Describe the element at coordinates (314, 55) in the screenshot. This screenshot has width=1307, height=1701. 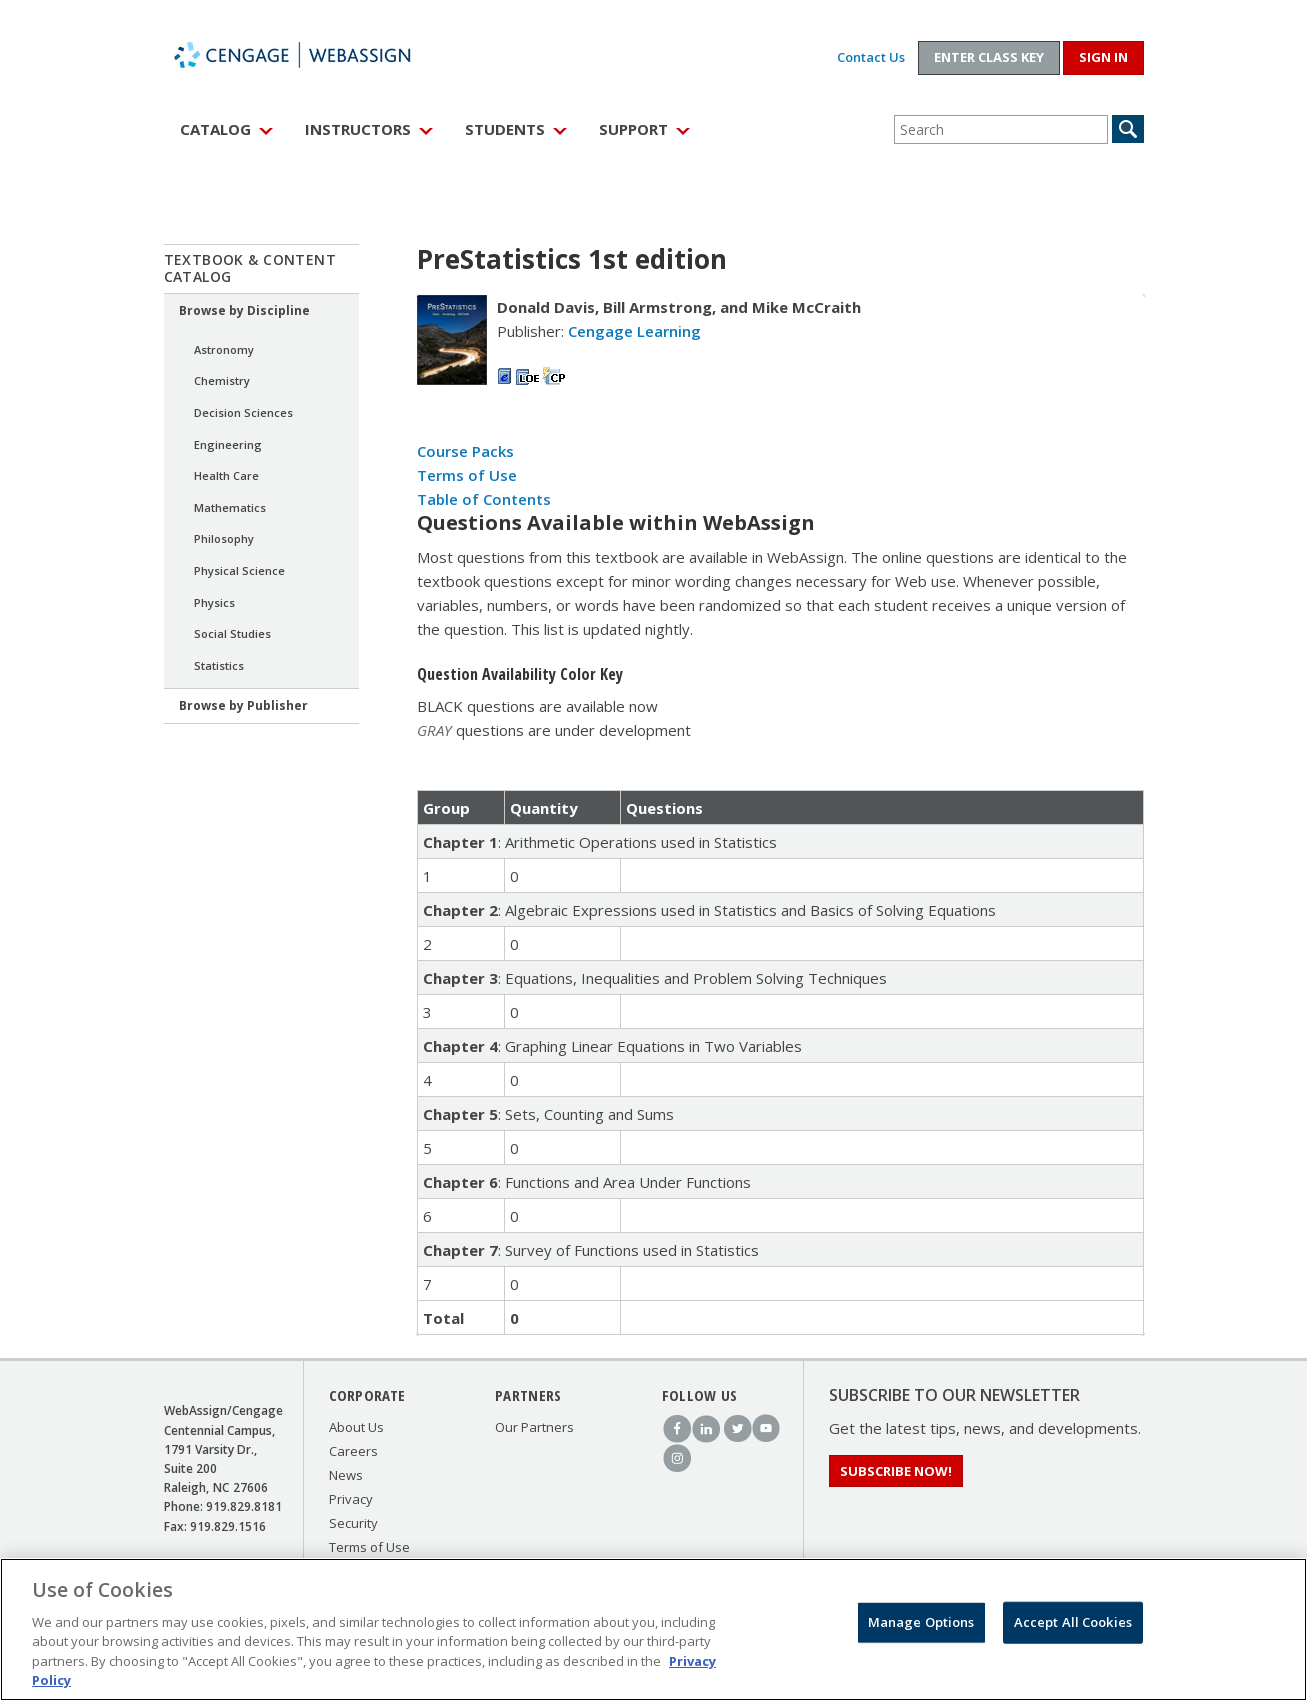
I see `WebAssign` at that location.